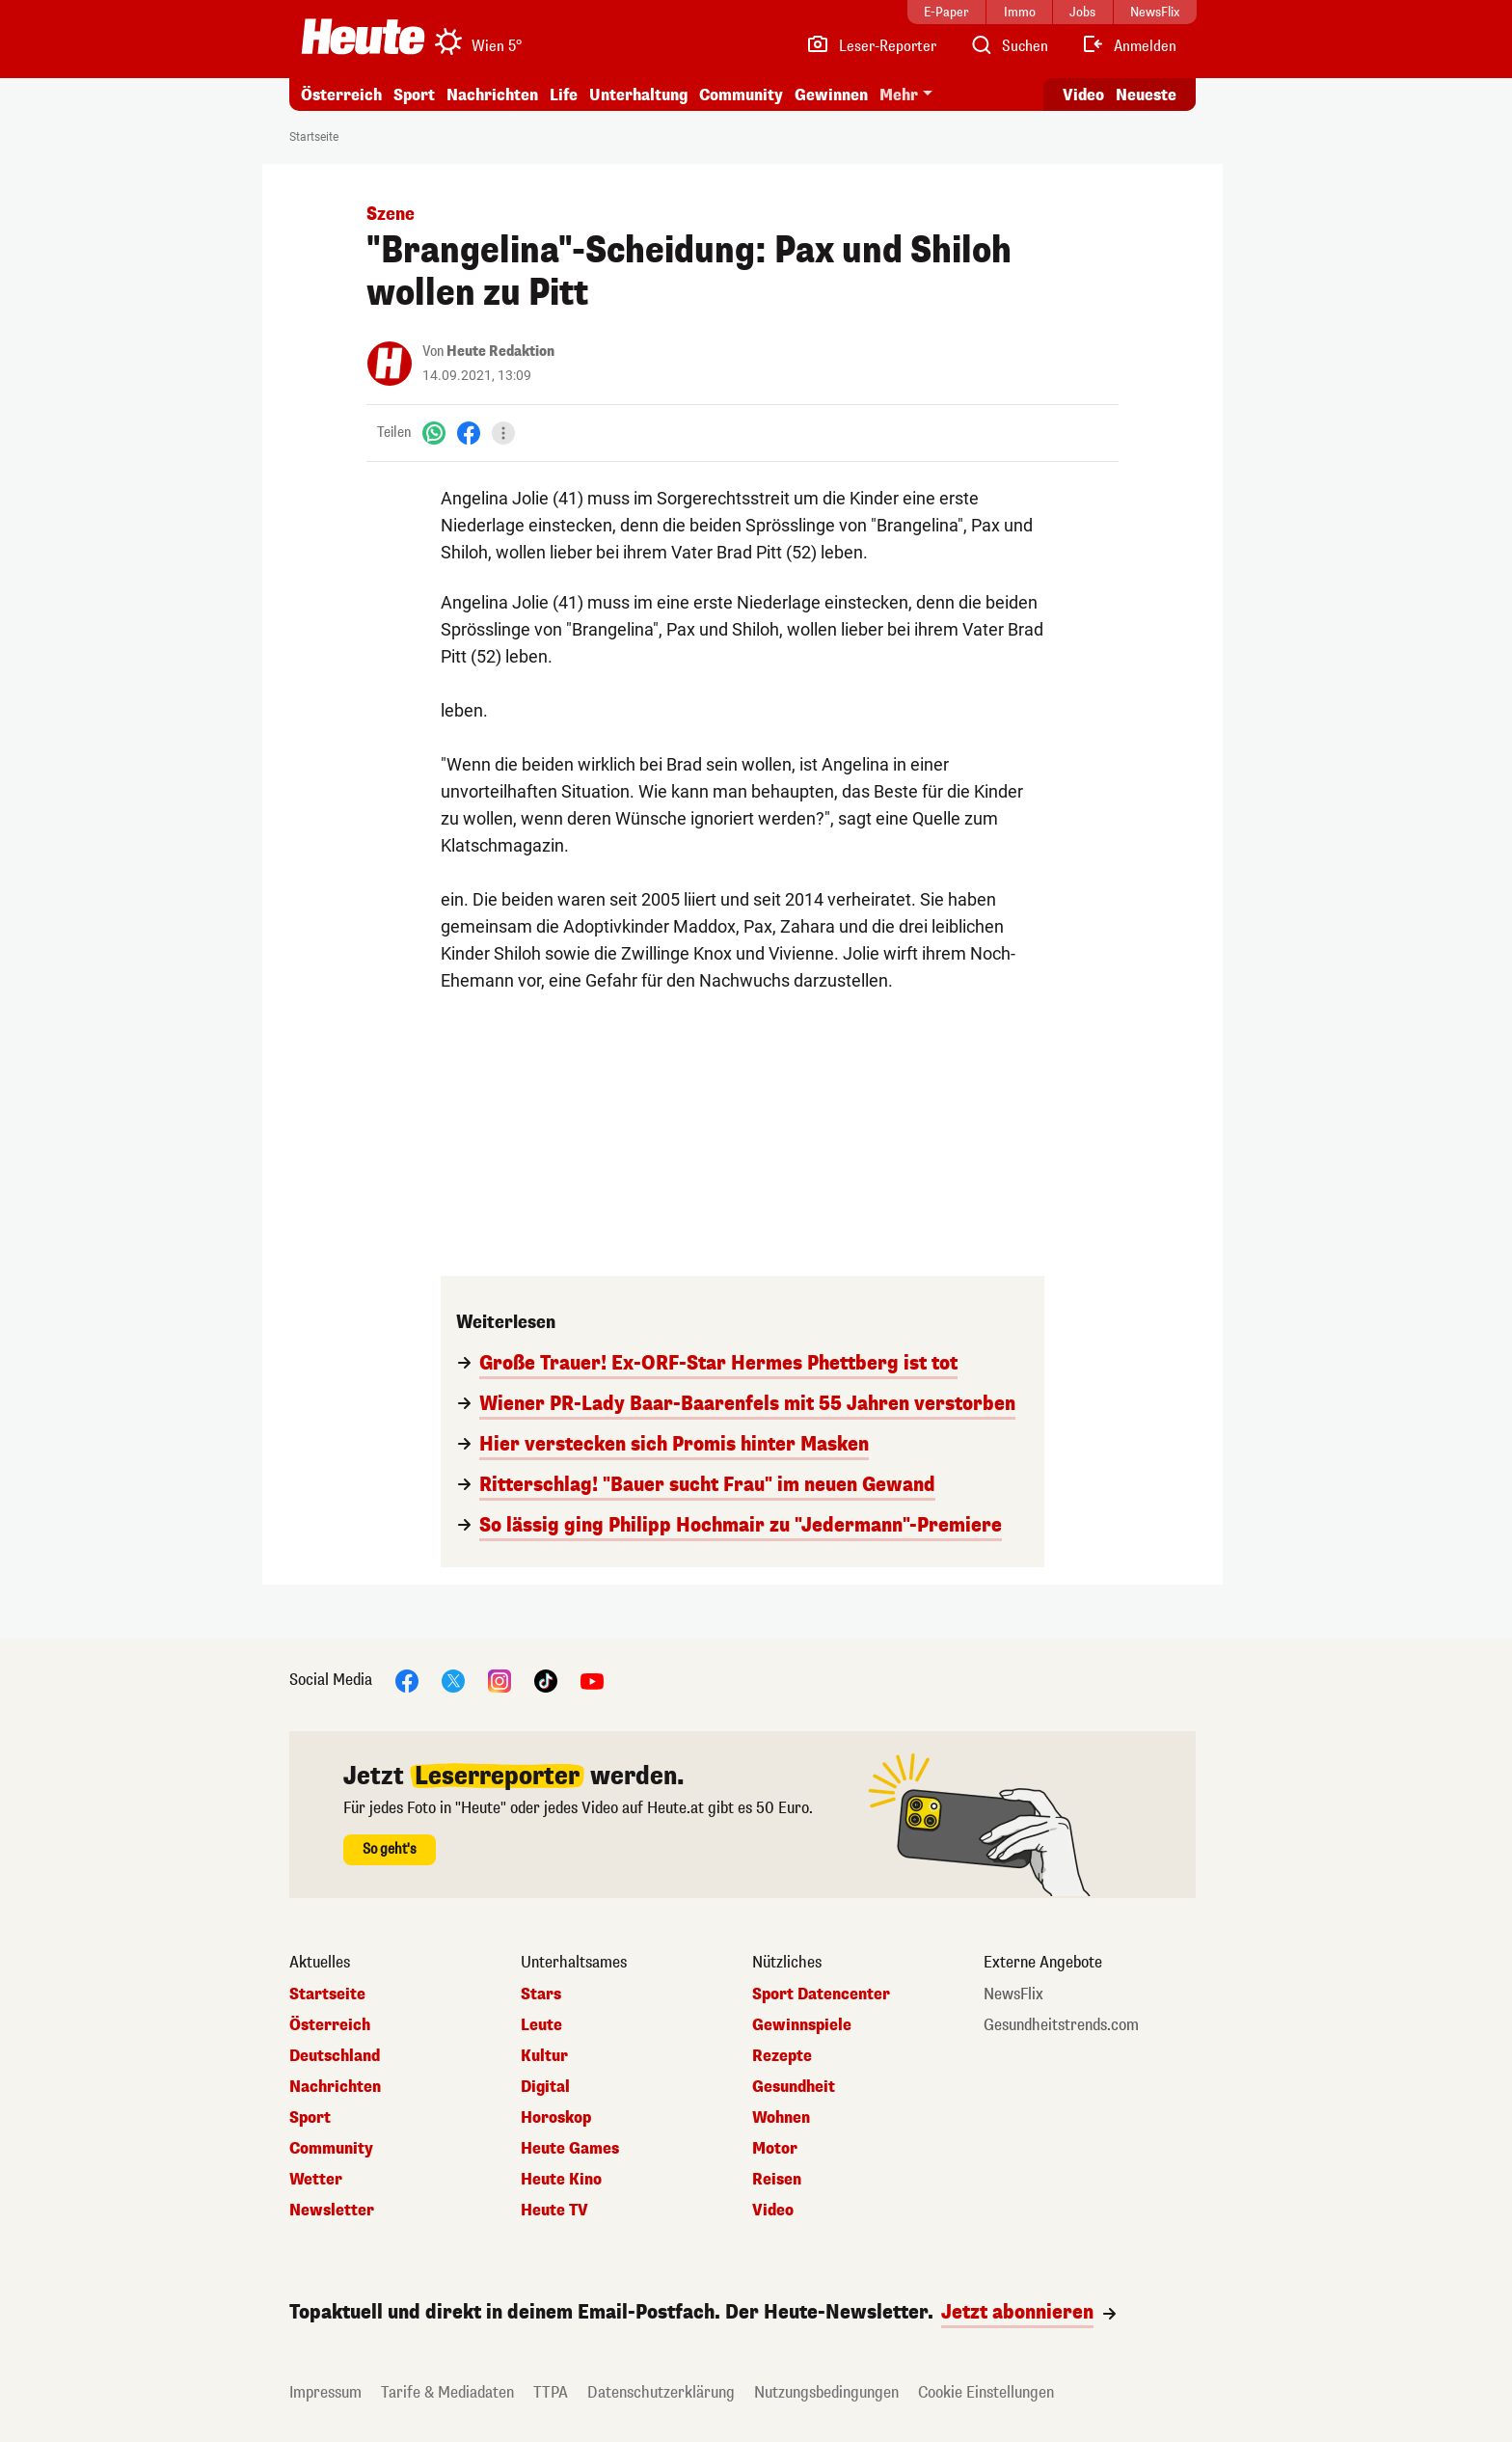  What do you see at coordinates (541, 2025) in the screenshot?
I see `Leute` at bounding box center [541, 2025].